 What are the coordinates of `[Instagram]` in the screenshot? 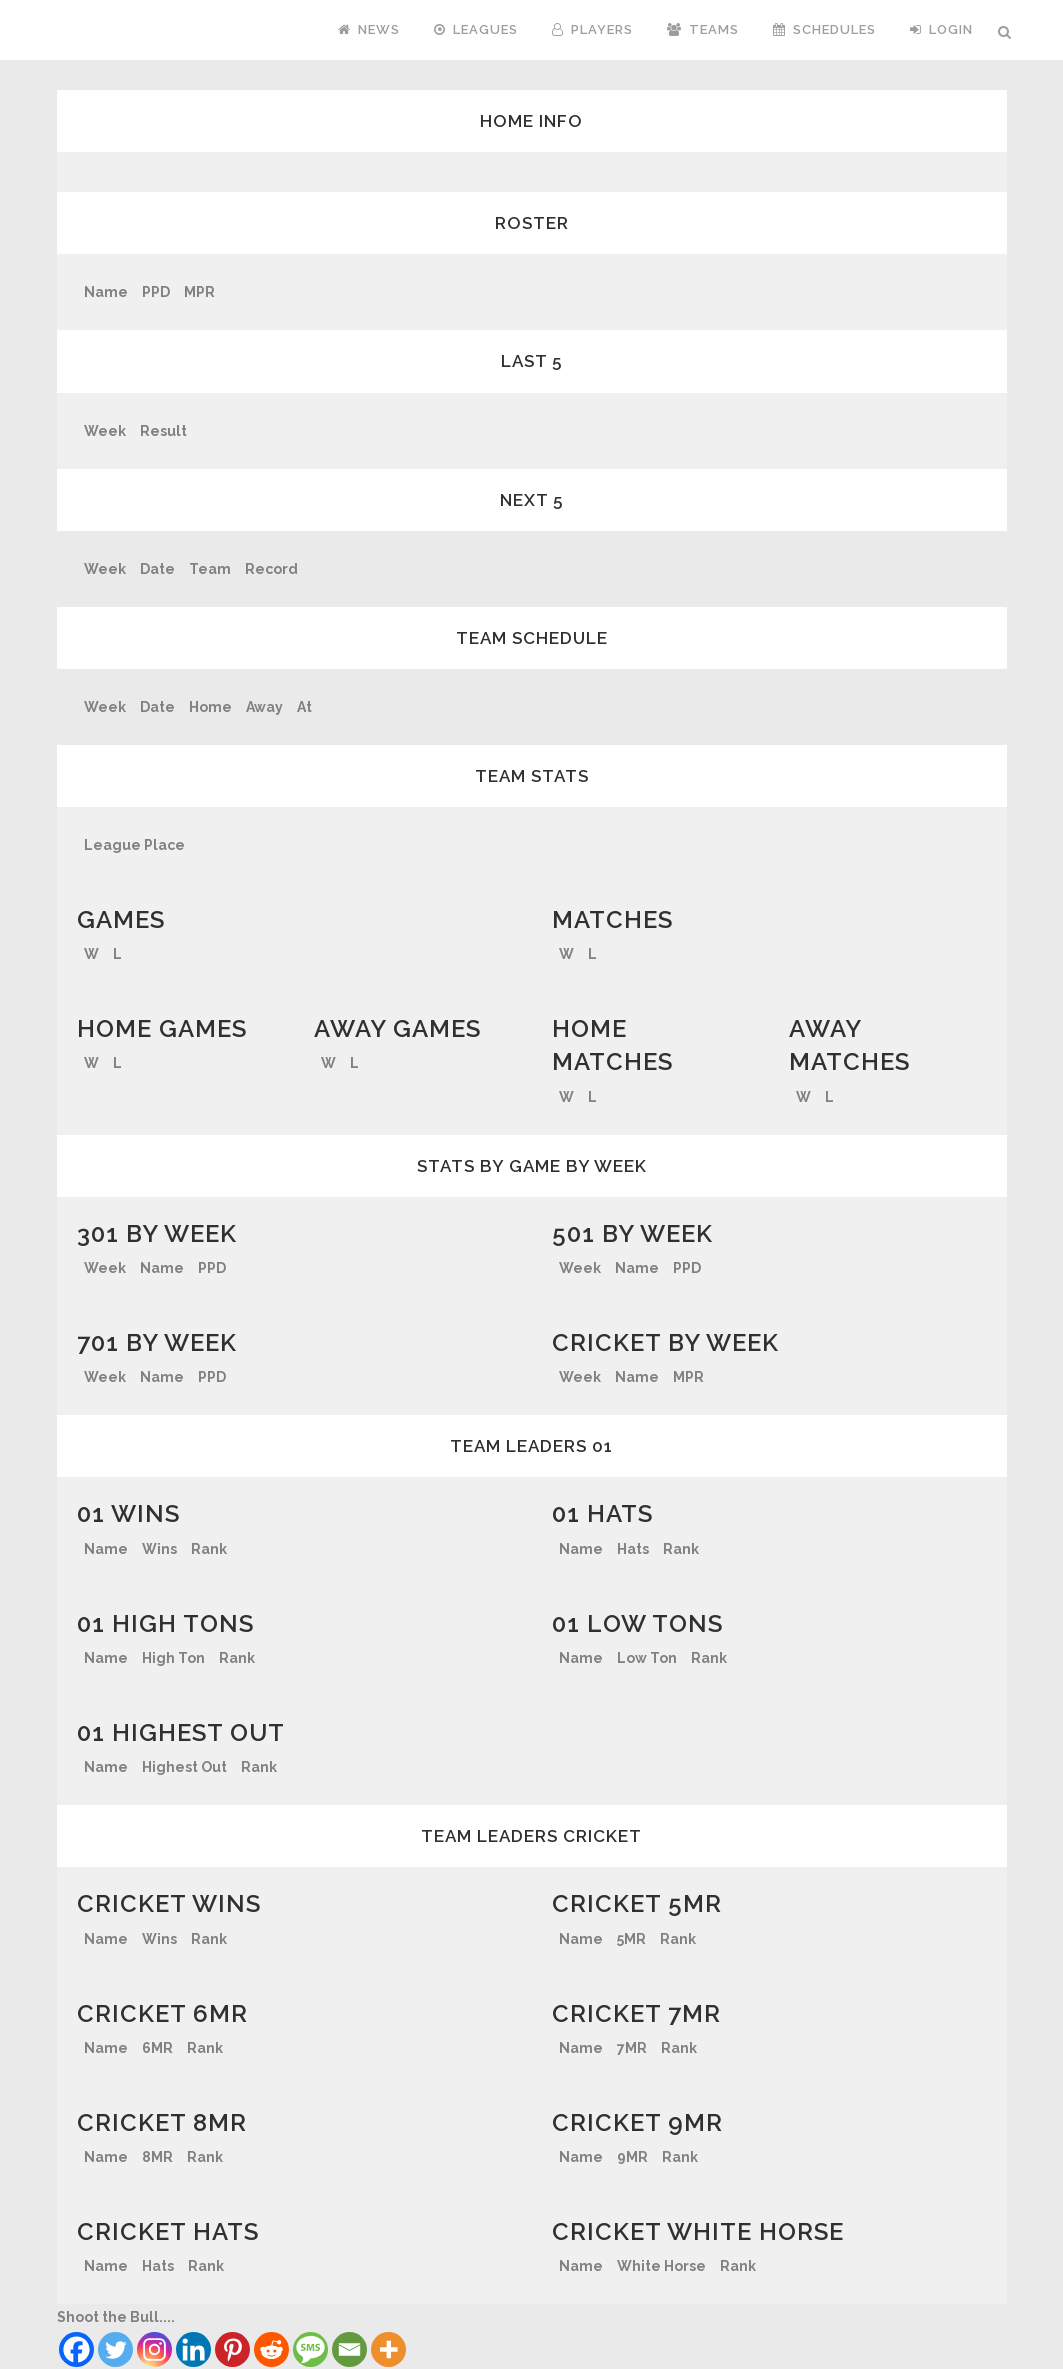 It's located at (154, 2349).